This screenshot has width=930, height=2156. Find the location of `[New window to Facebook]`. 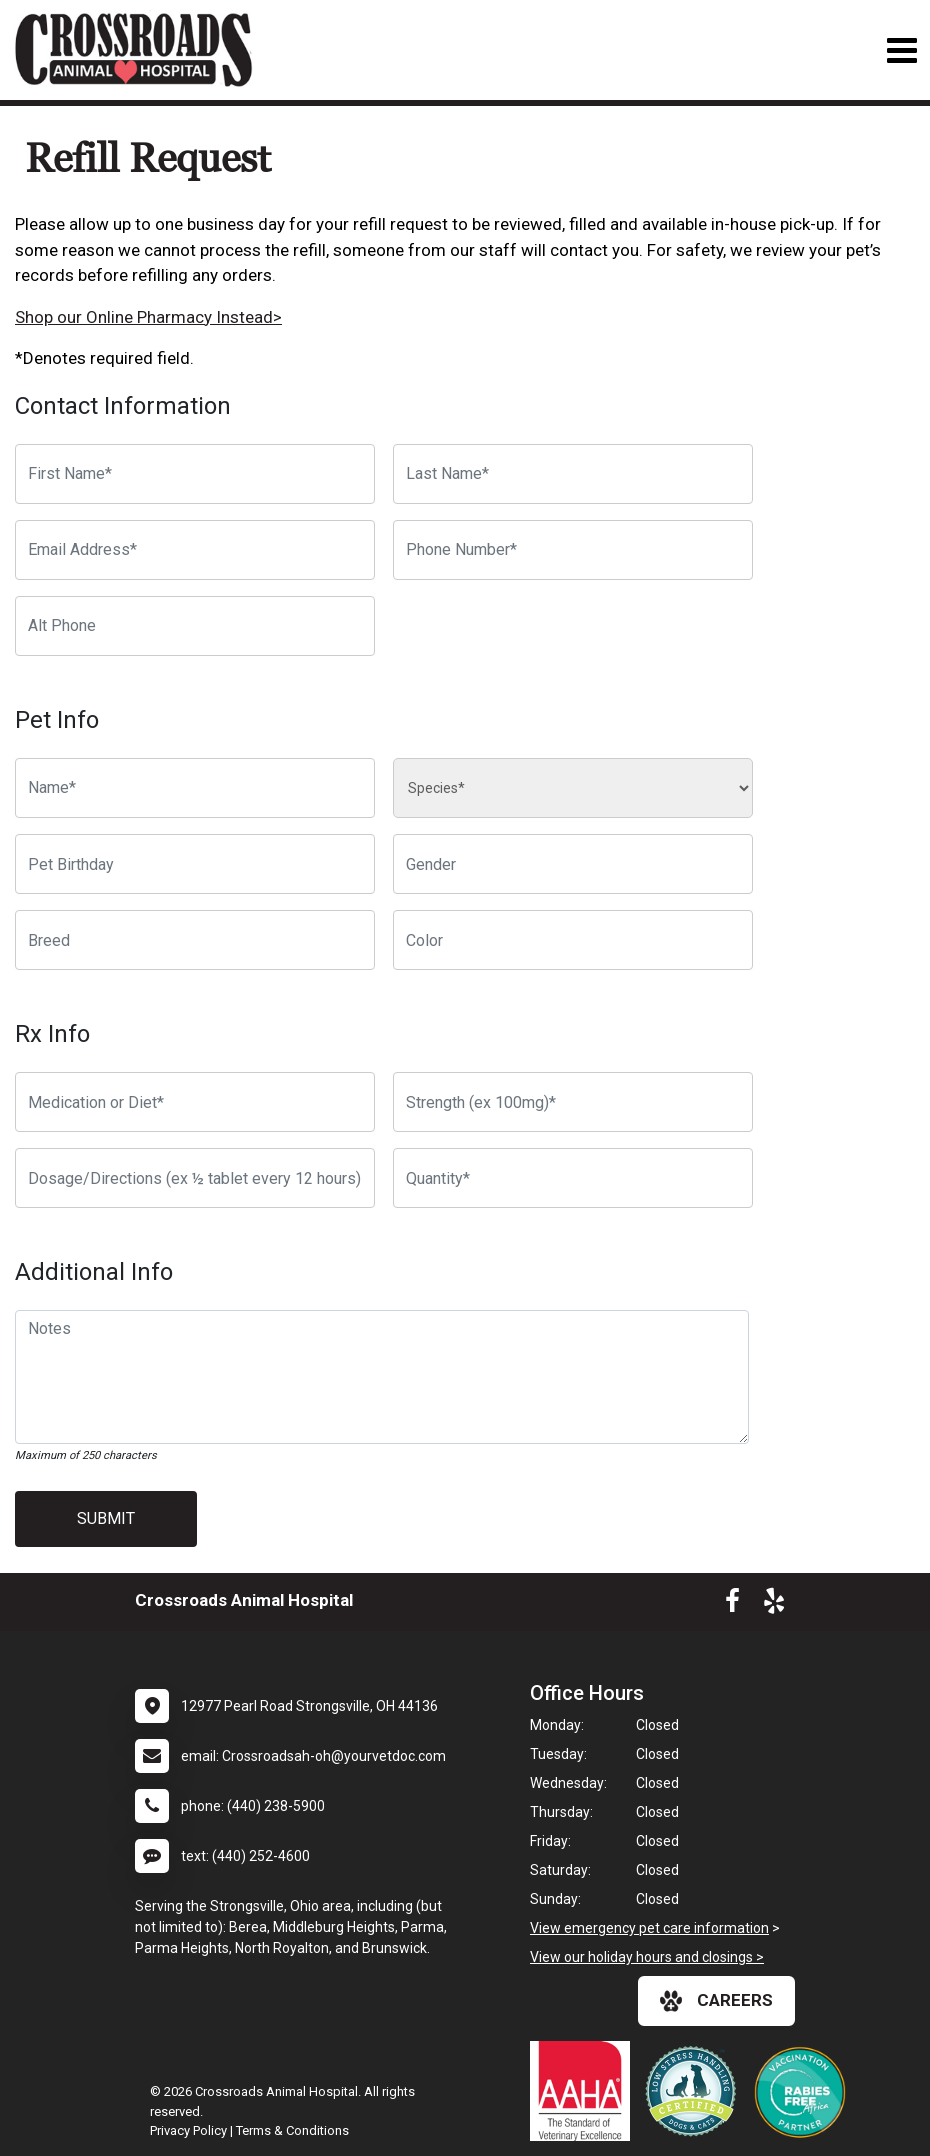

[New window to Facebook] is located at coordinates (732, 1605).